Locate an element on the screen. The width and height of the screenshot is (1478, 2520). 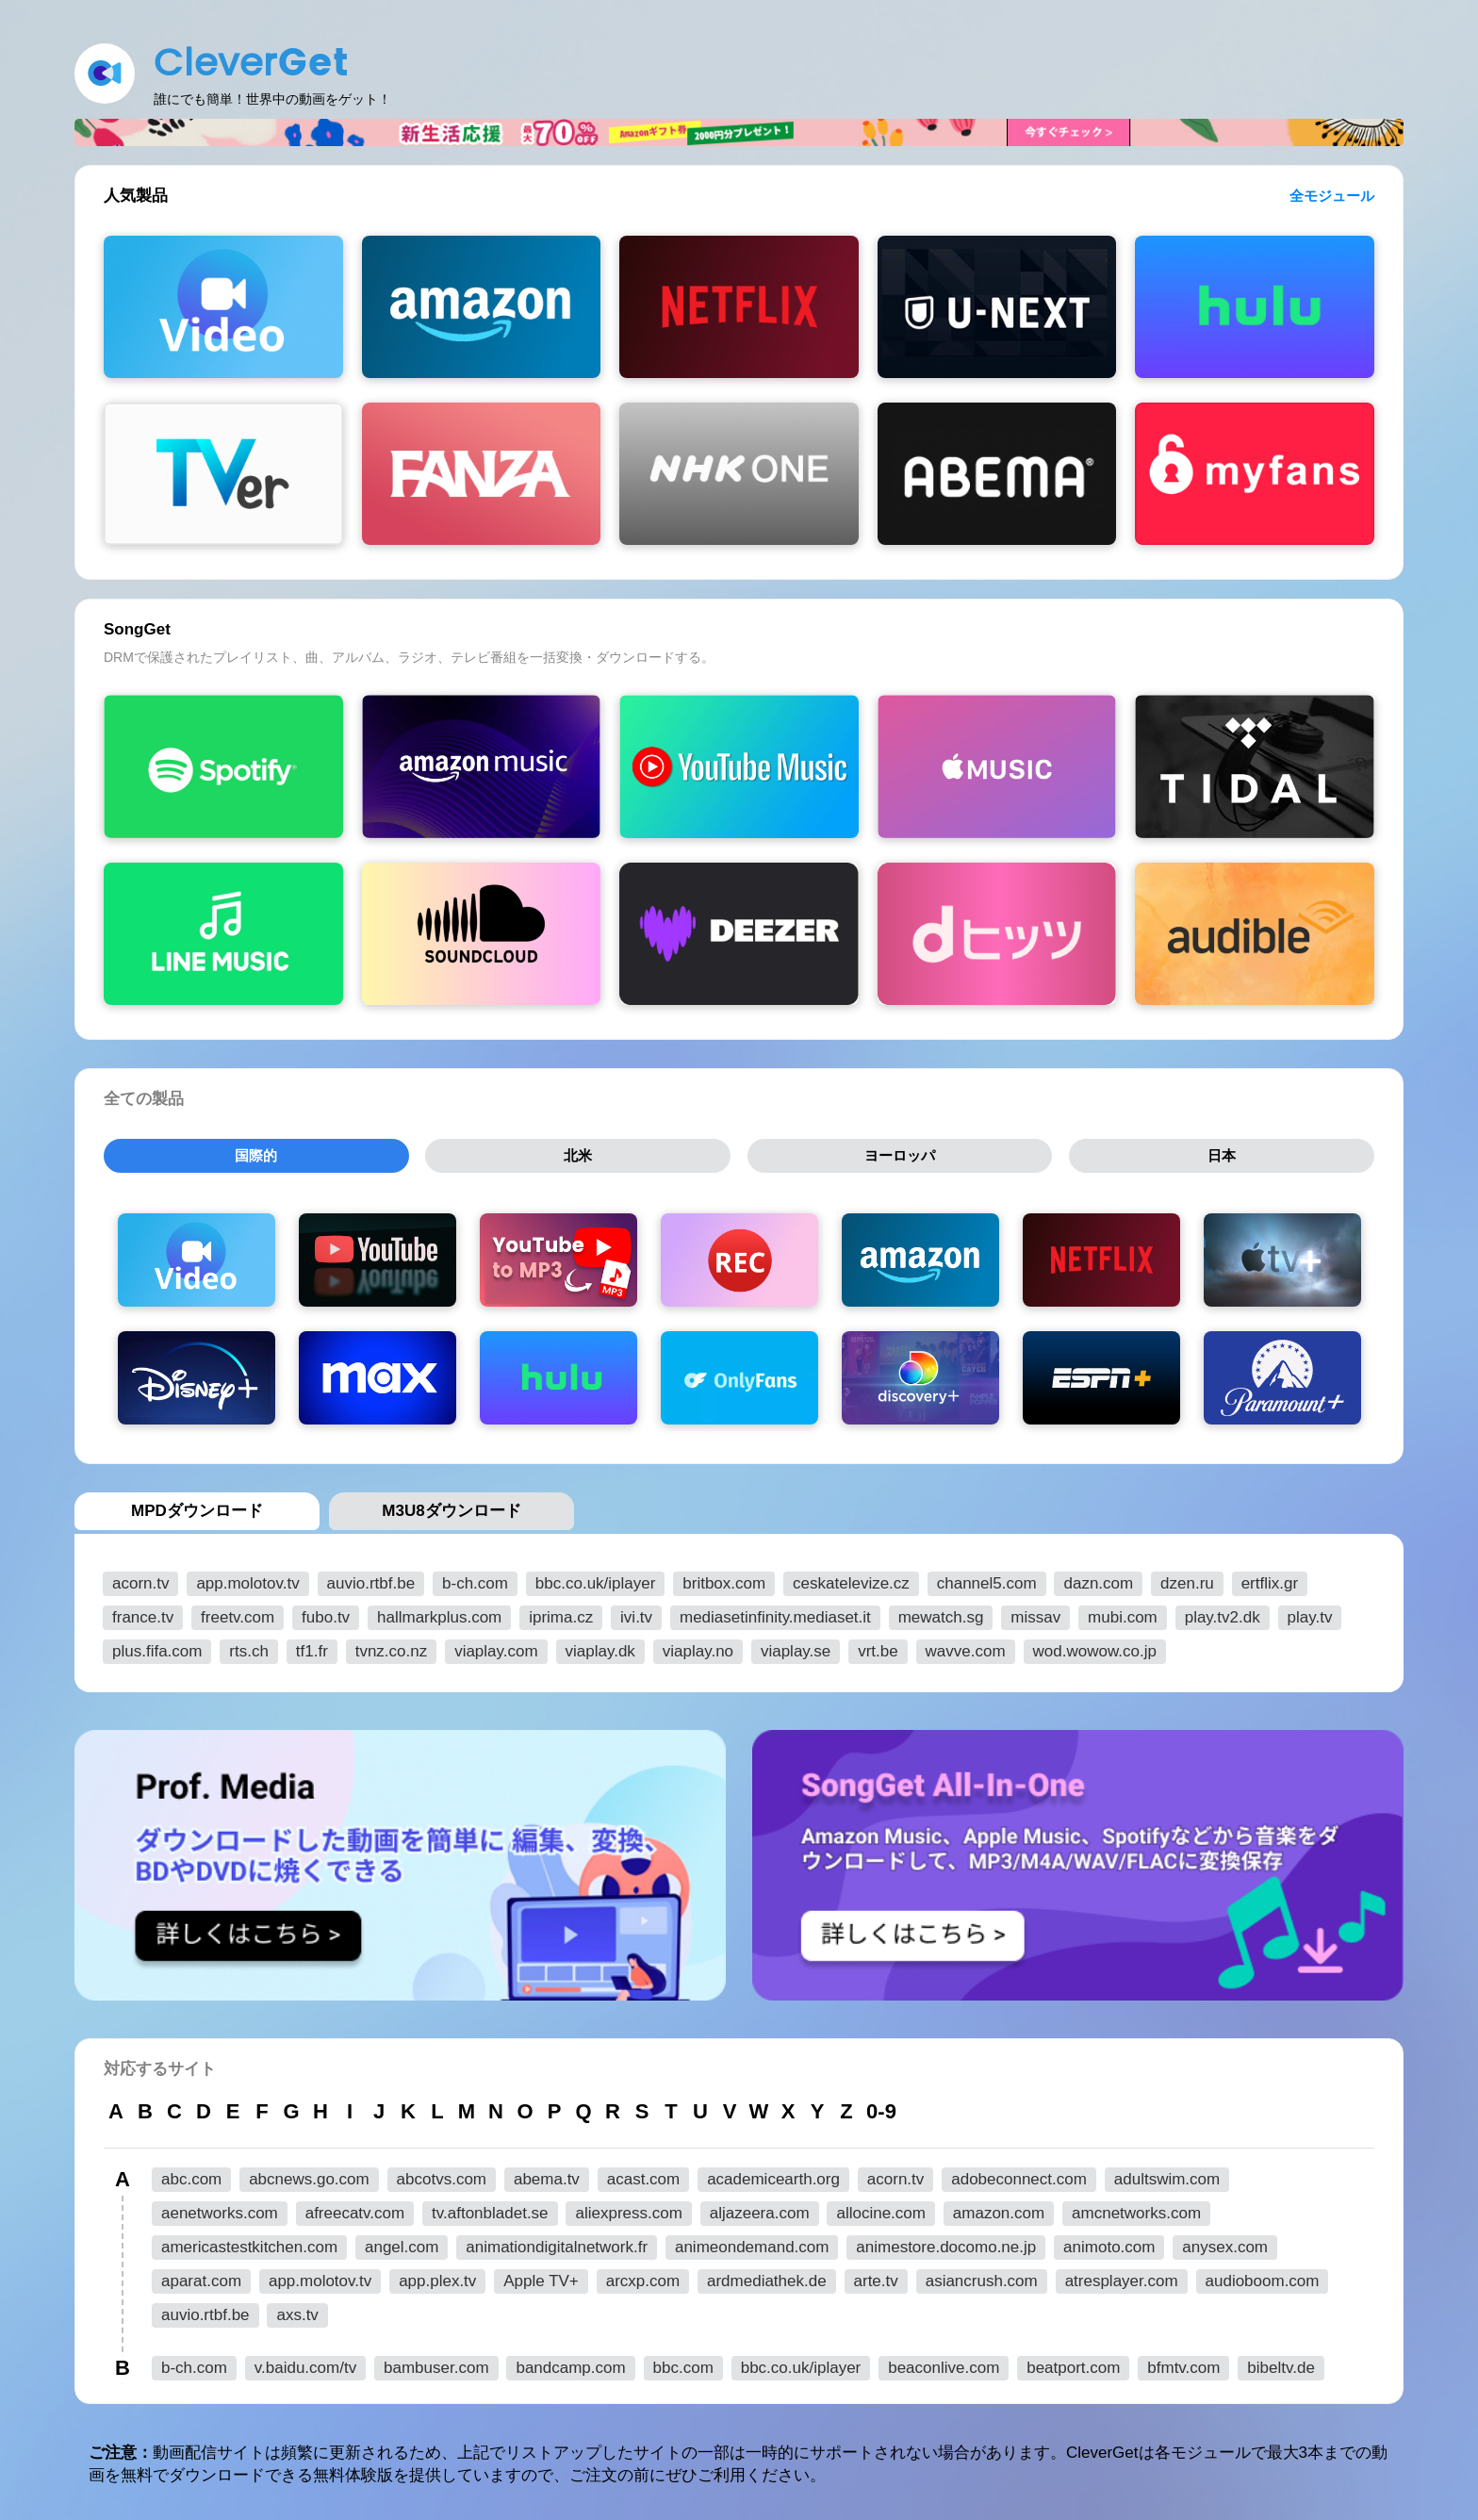
allocine.com is located at coordinates (881, 2209).